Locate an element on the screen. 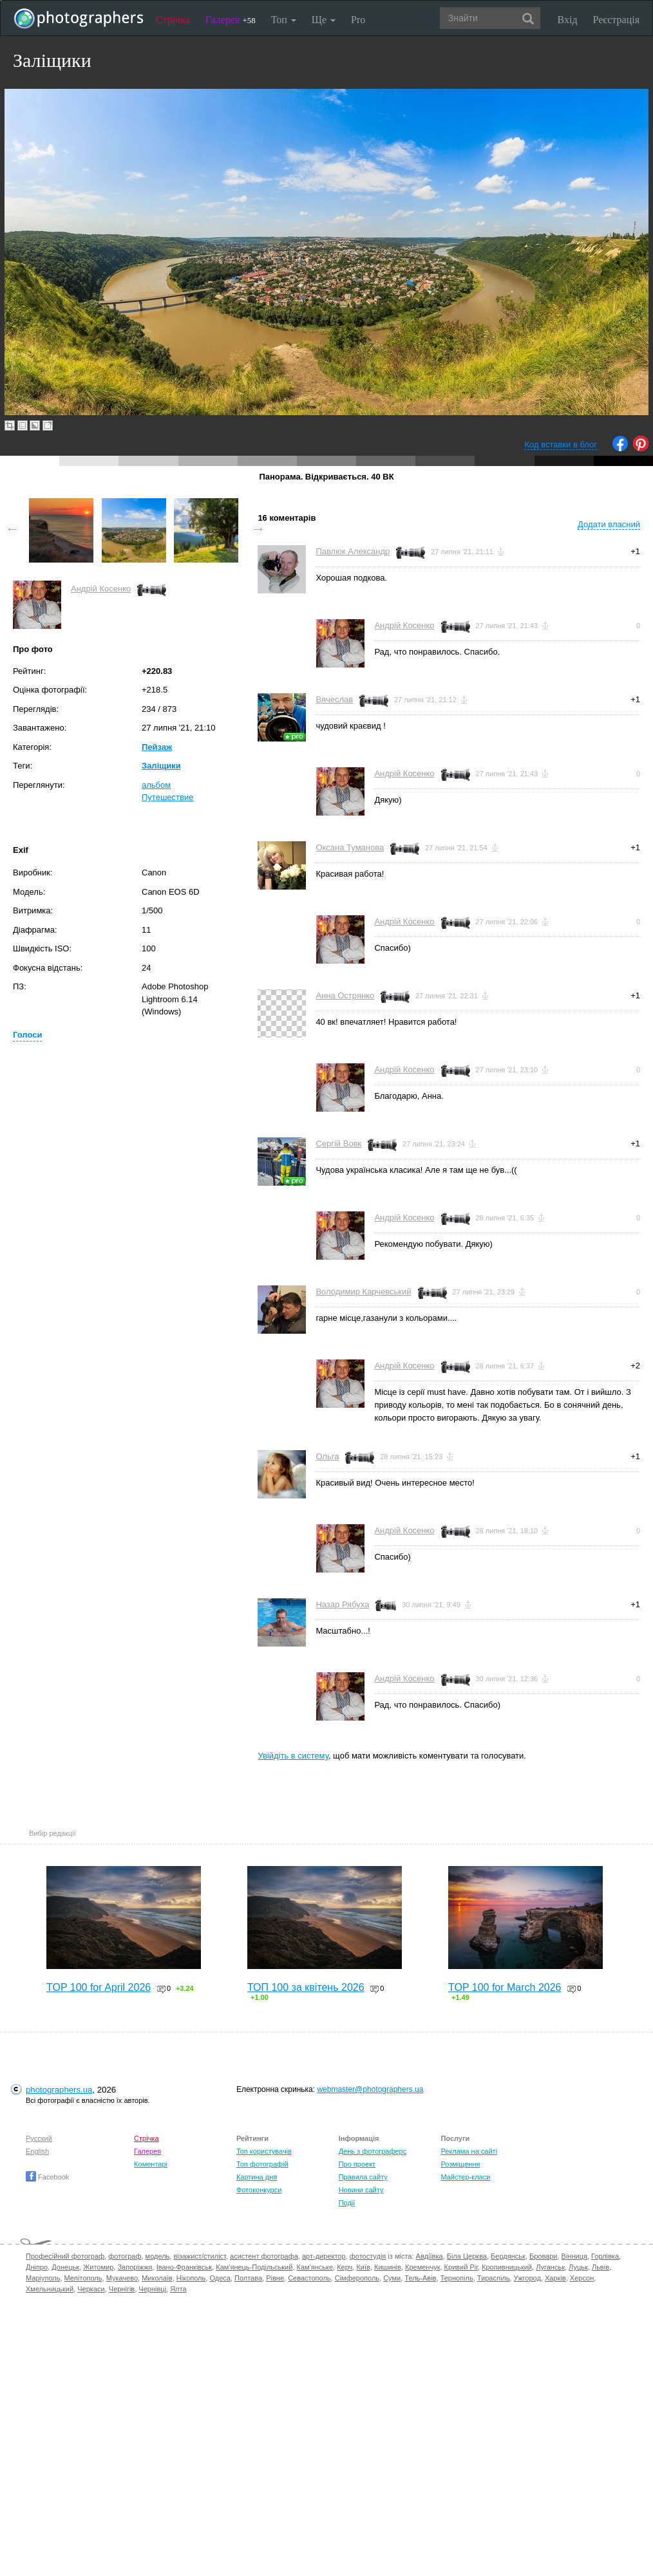 The height and width of the screenshot is (2576, 653). Картина дня is located at coordinates (256, 2177).